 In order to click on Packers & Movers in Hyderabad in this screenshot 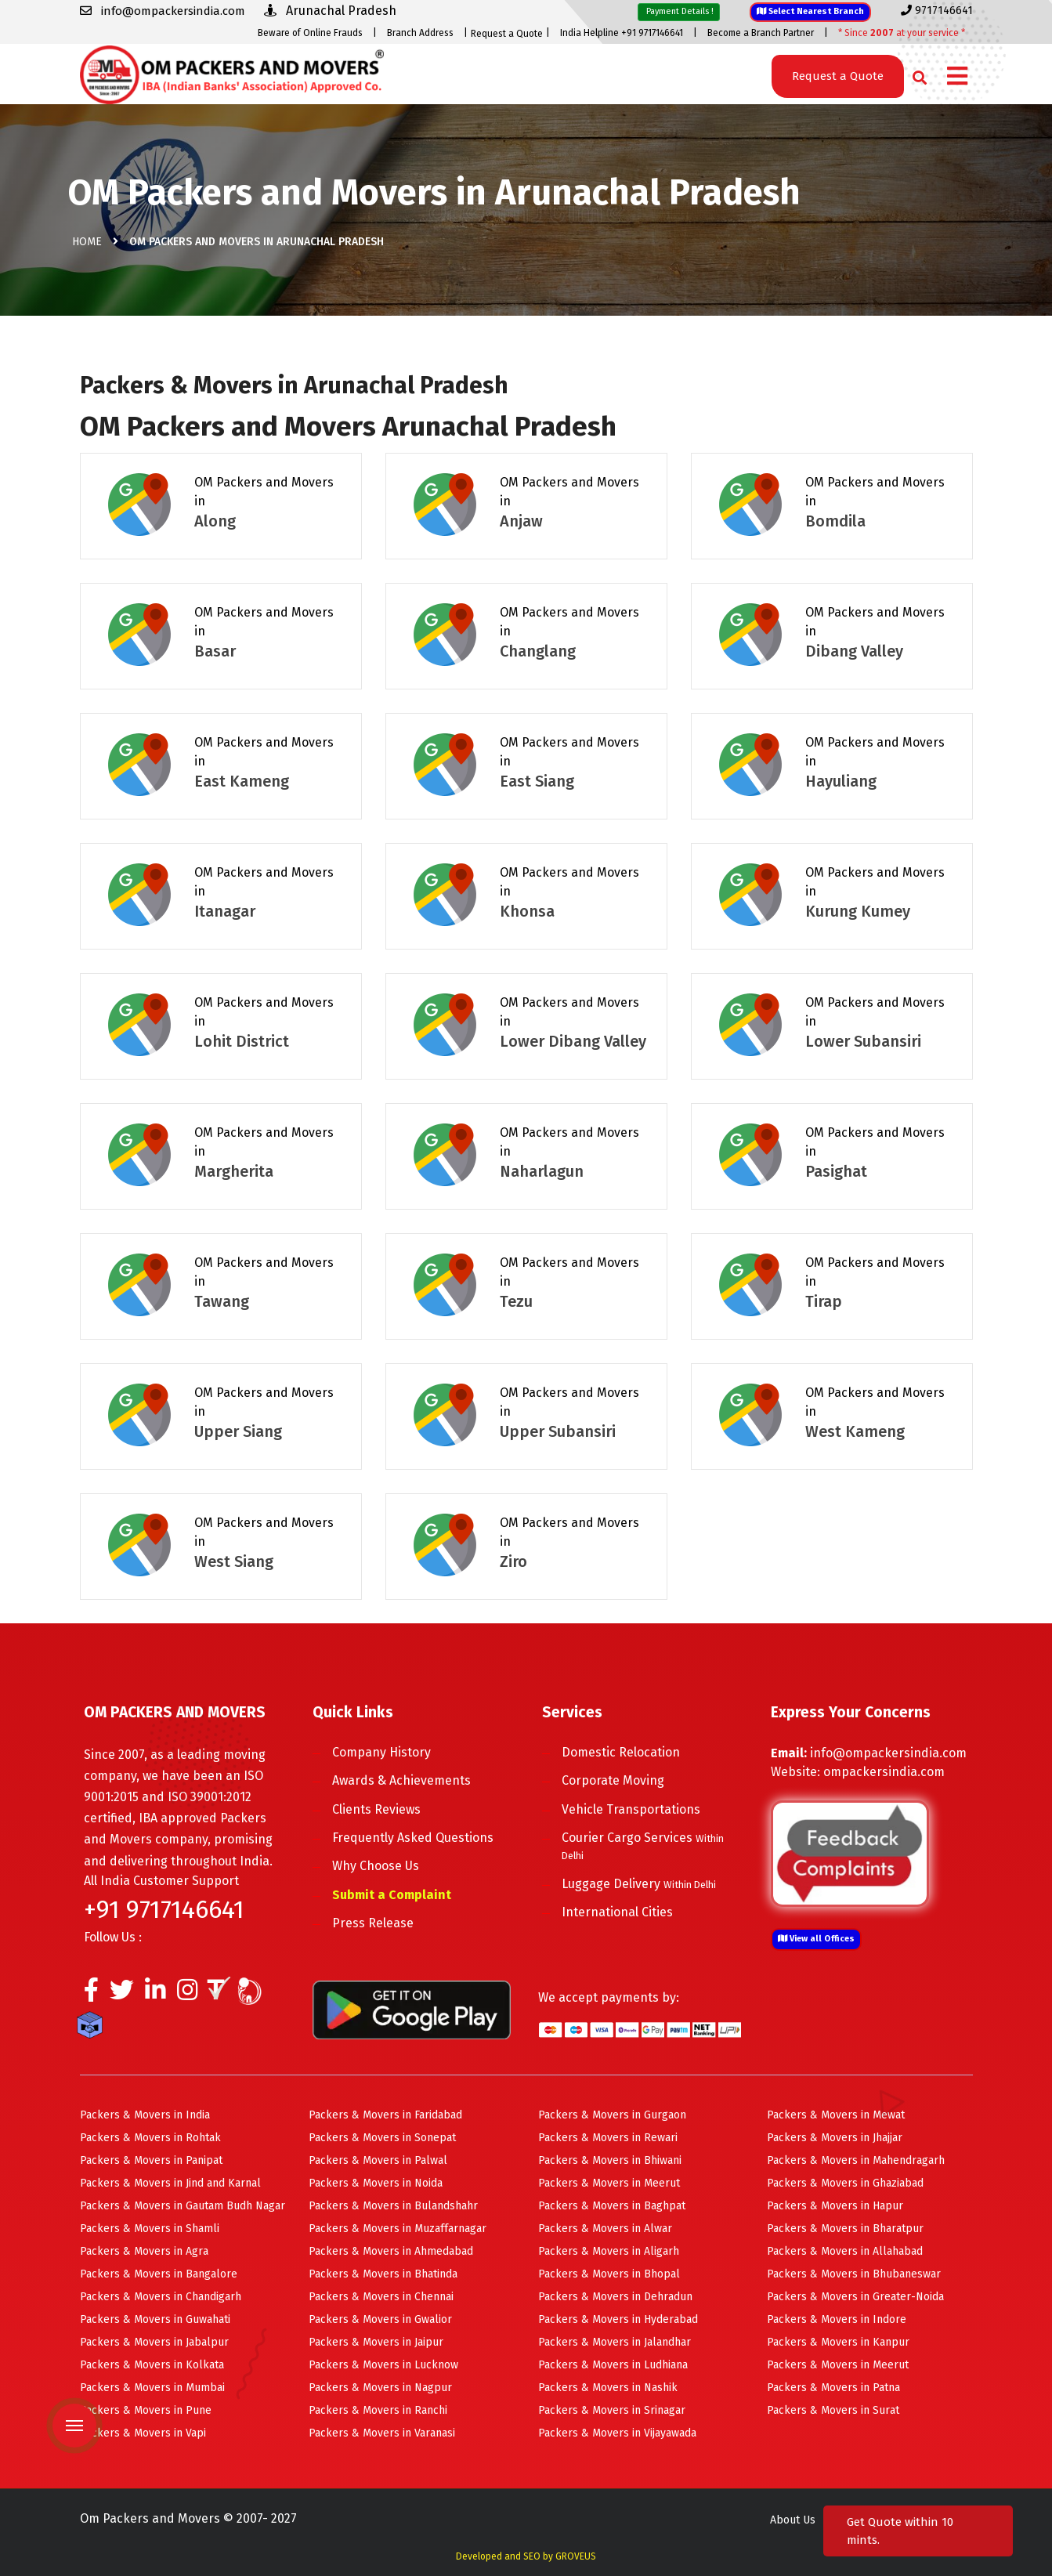, I will do `click(618, 2319)`.